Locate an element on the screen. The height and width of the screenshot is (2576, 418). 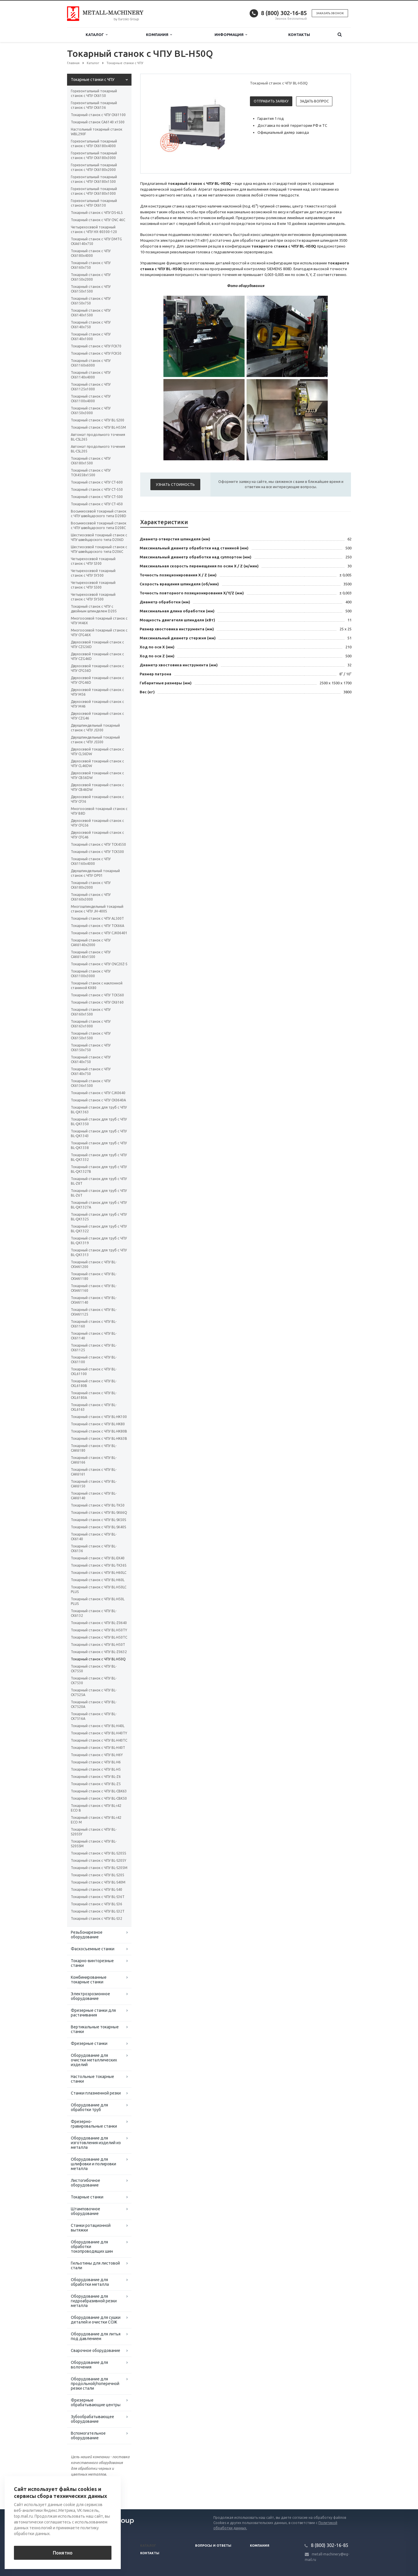
Токарный станок с ЧПУ BL-CK7525A is located at coordinates (93, 1692).